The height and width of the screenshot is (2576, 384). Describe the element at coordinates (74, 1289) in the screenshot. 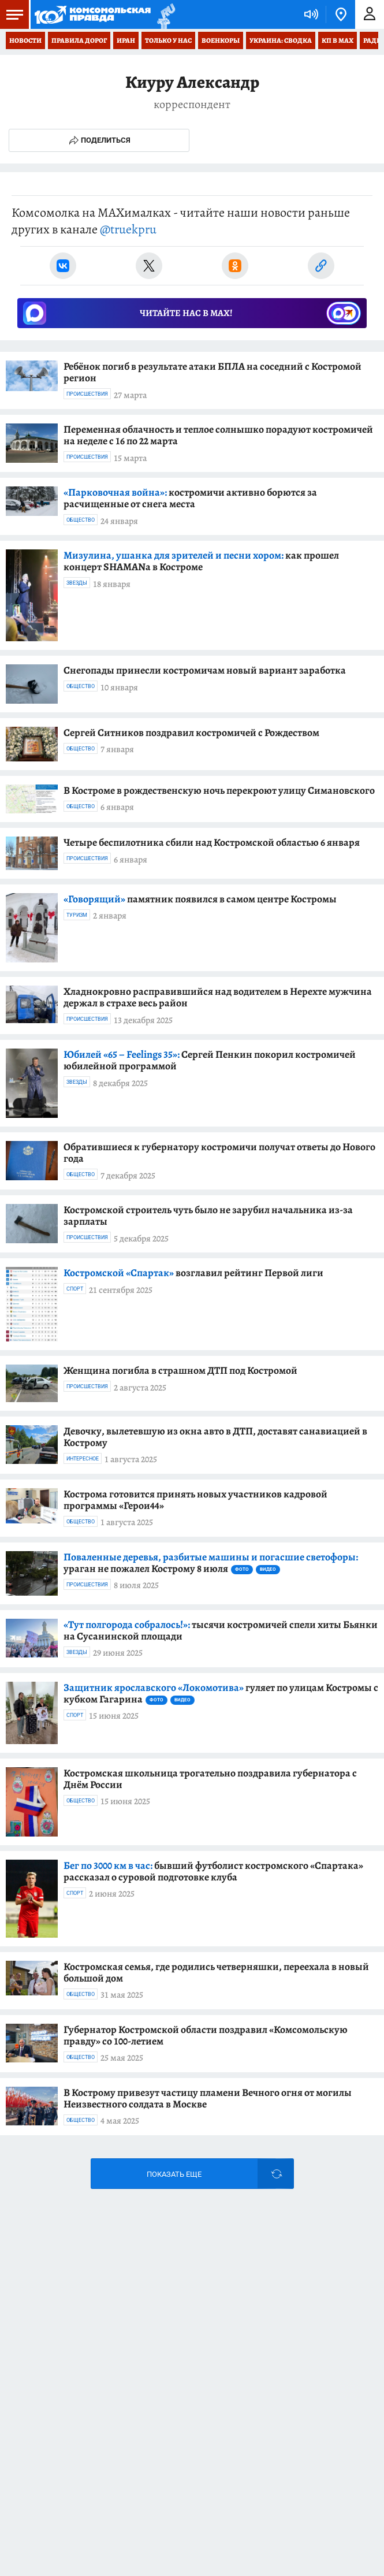

I see `Спорт` at that location.